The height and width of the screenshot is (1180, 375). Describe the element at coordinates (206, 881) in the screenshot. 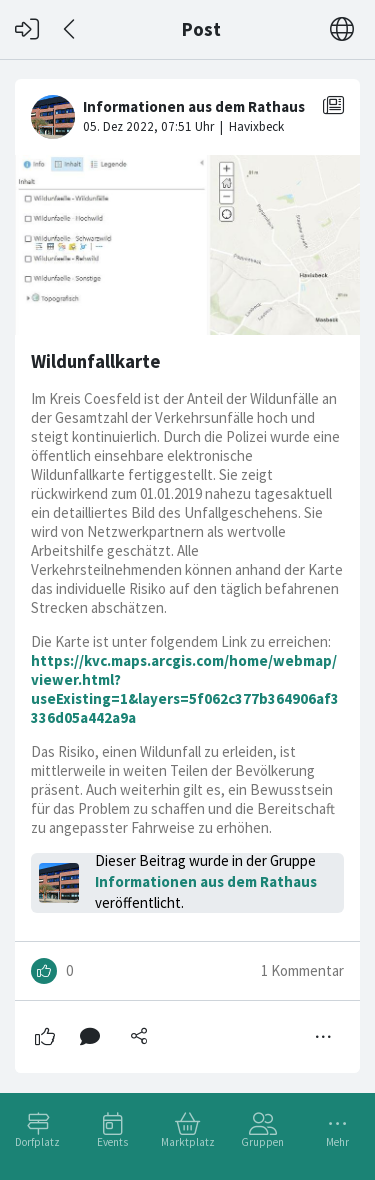

I see `Informationen aus dem Rathaus` at that location.